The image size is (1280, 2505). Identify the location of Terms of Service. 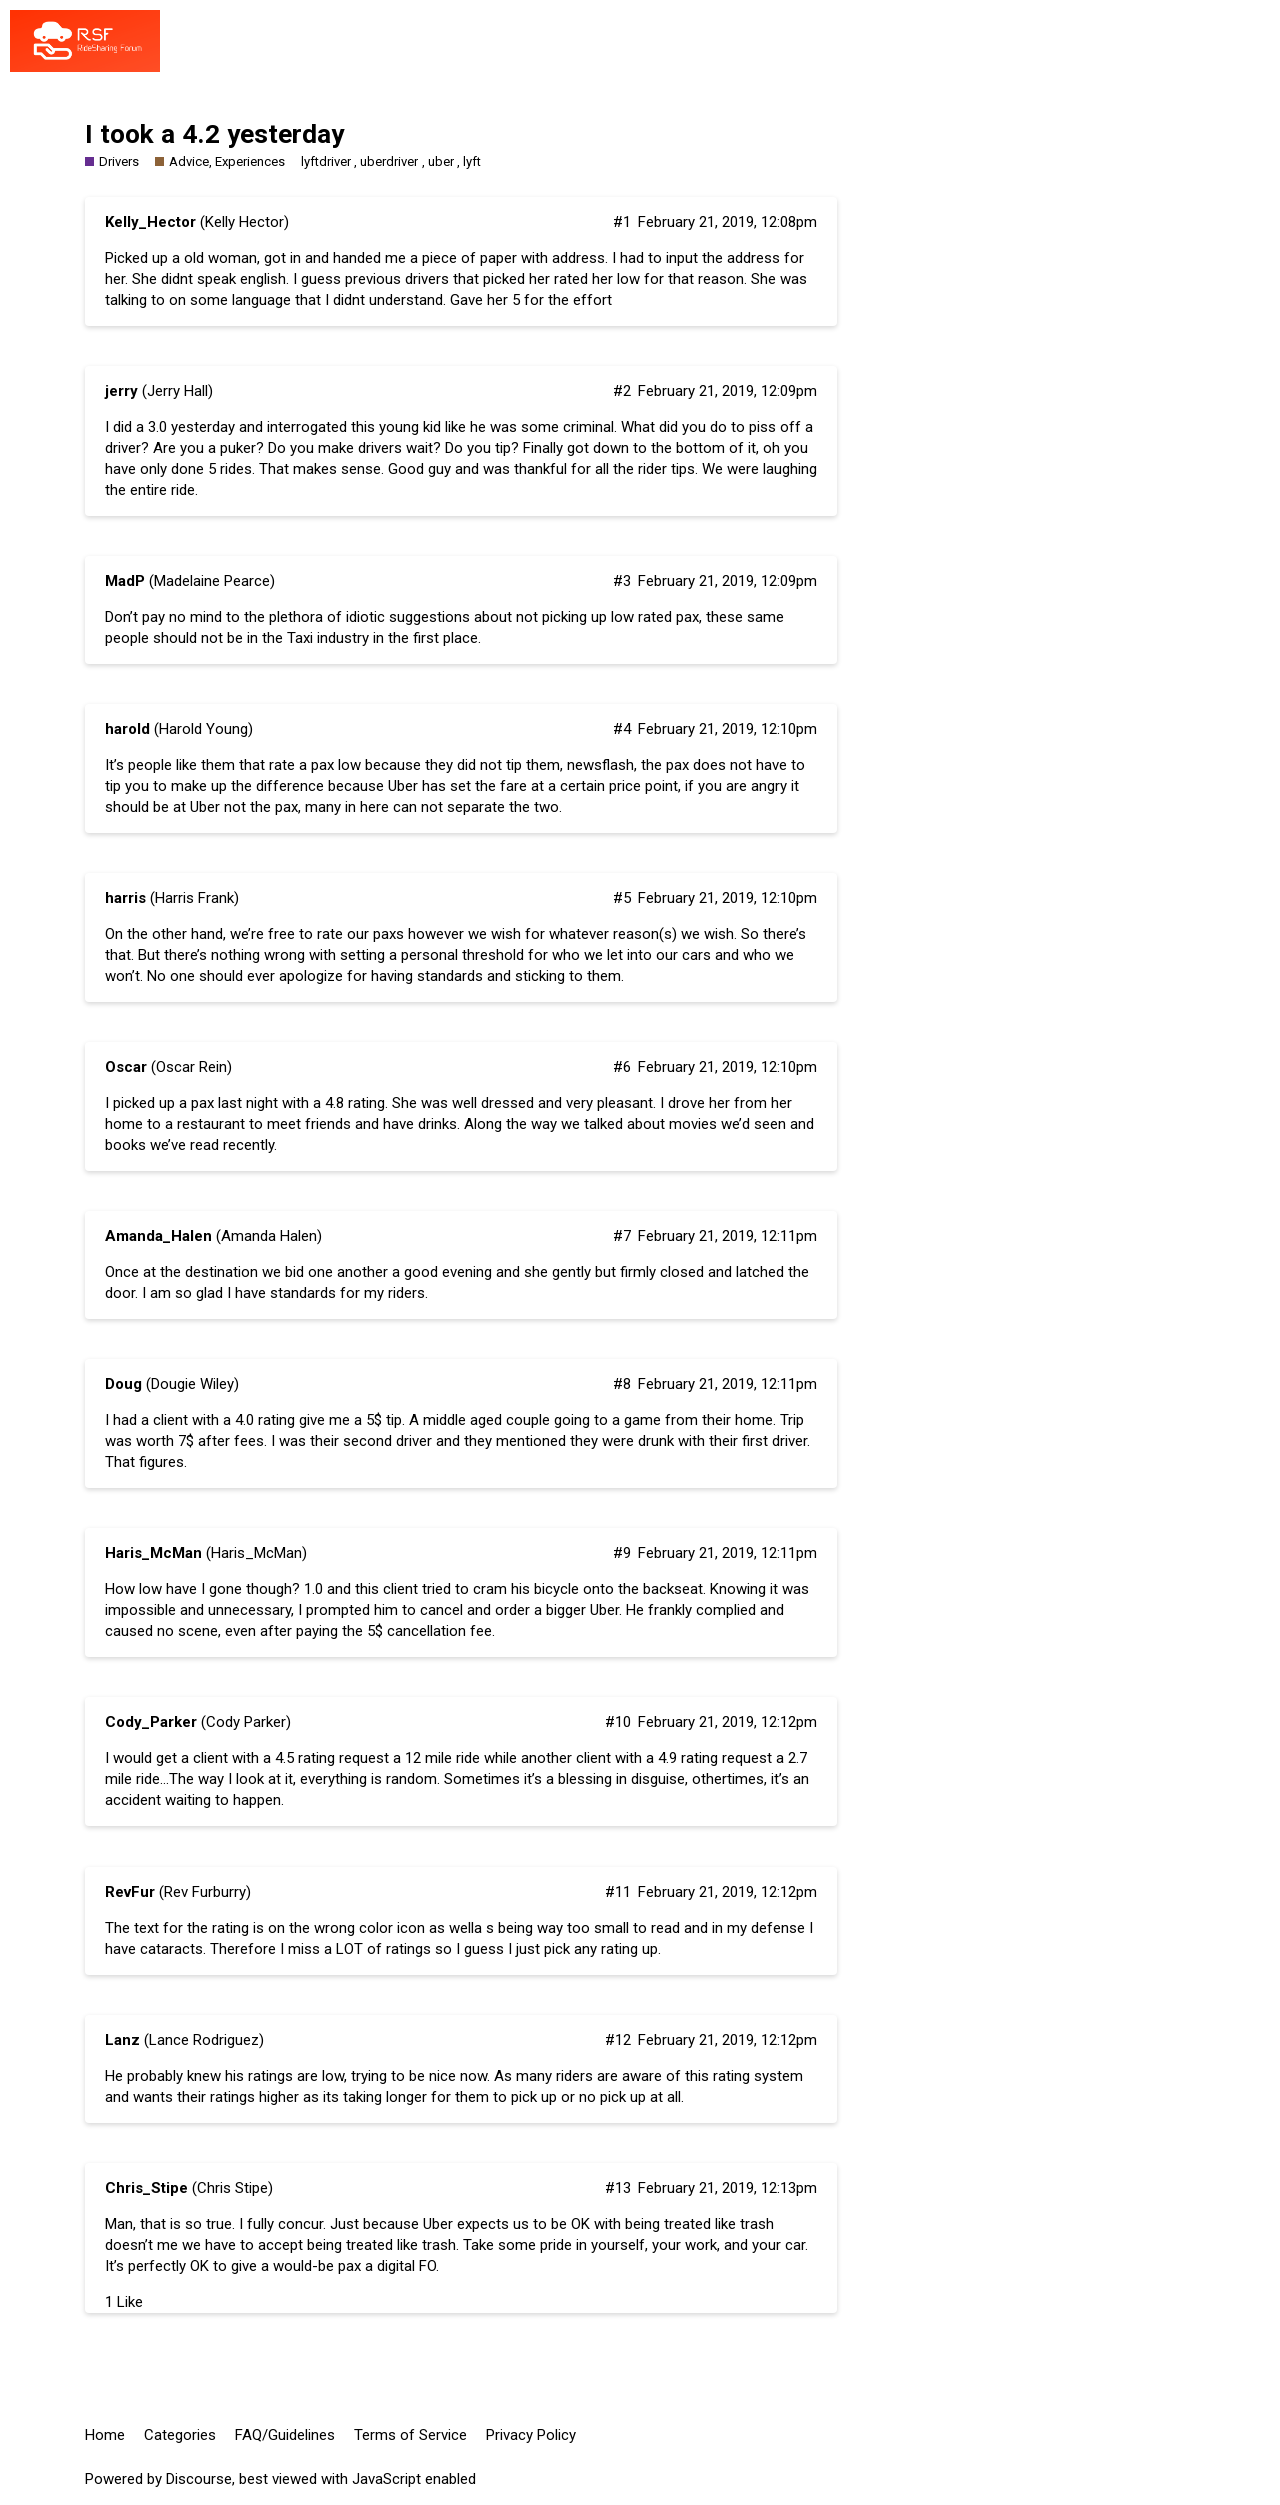
(410, 2435).